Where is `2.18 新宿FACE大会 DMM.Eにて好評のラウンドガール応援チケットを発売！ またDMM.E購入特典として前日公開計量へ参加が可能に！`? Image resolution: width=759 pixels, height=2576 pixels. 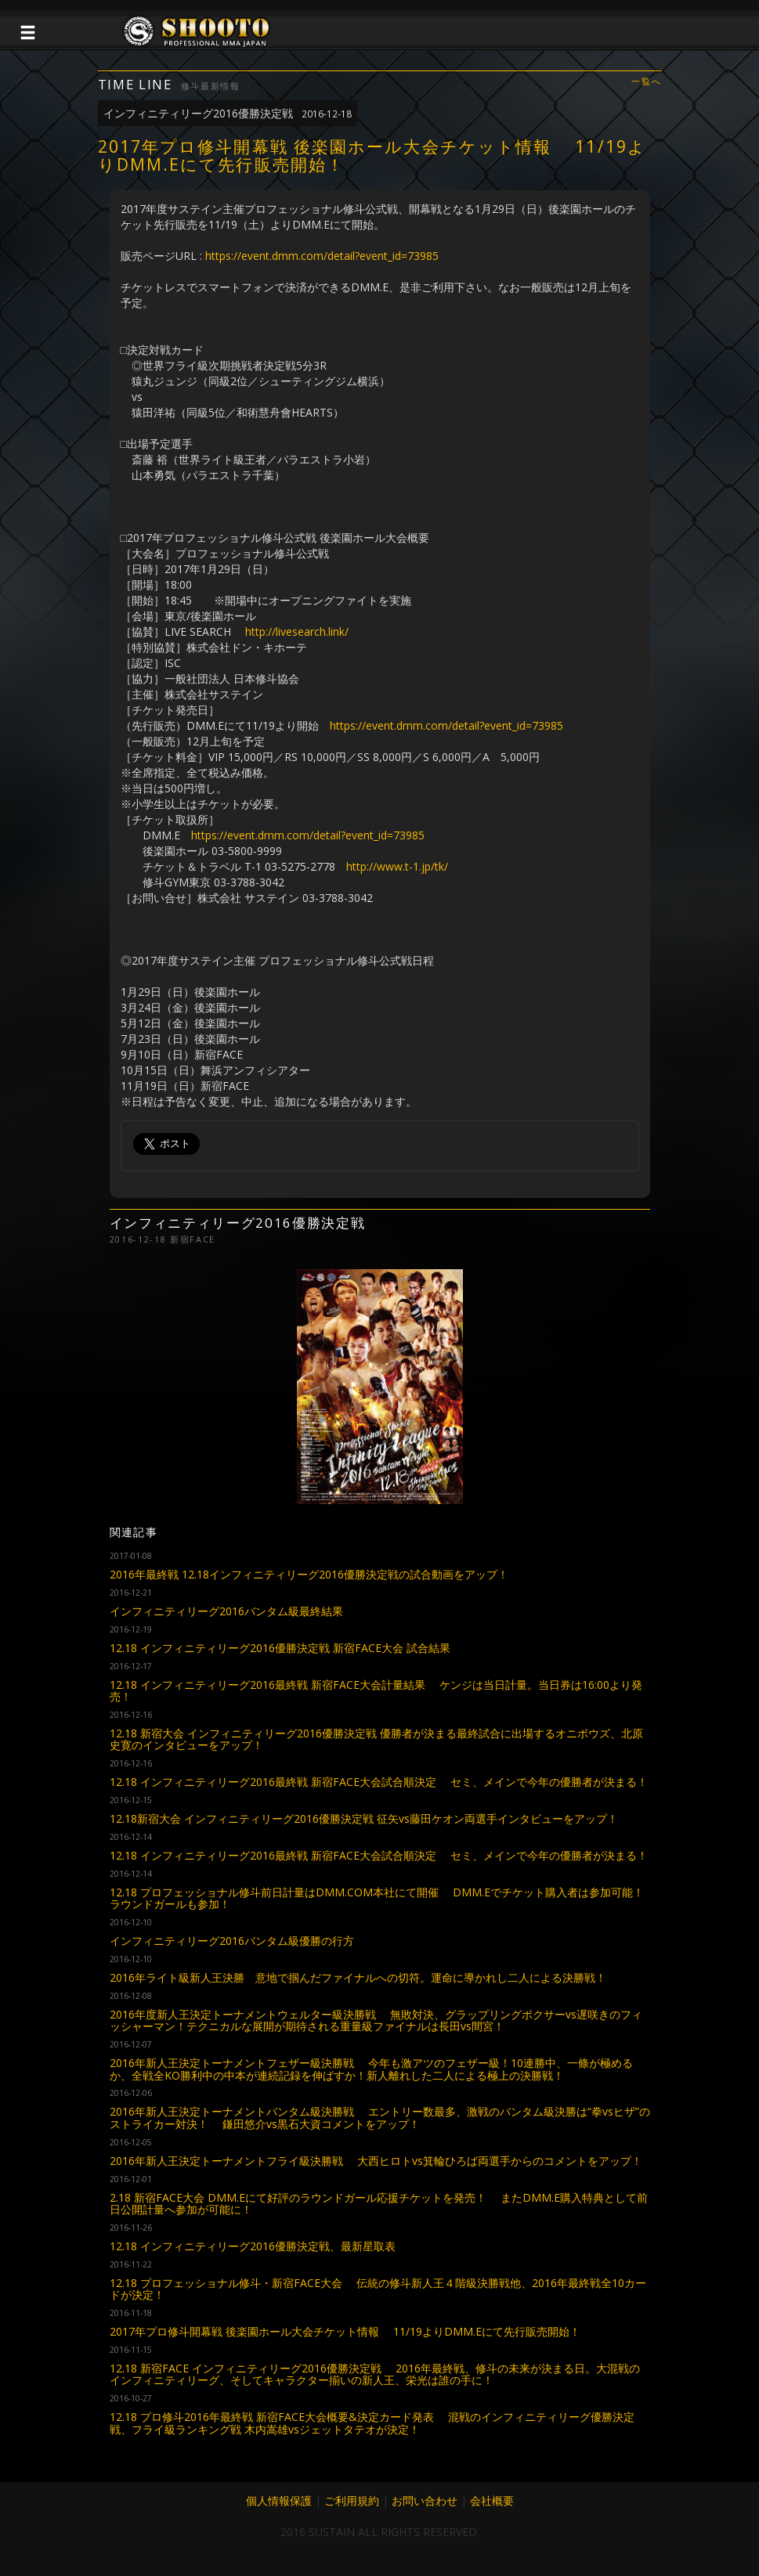
2.18 新宿FACE大会 DMM.Eにて好評のラウンドガール応援チケットを発売！ またDMM.E購入特典として前日公開計量へ参加が可能に！ is located at coordinates (379, 2203).